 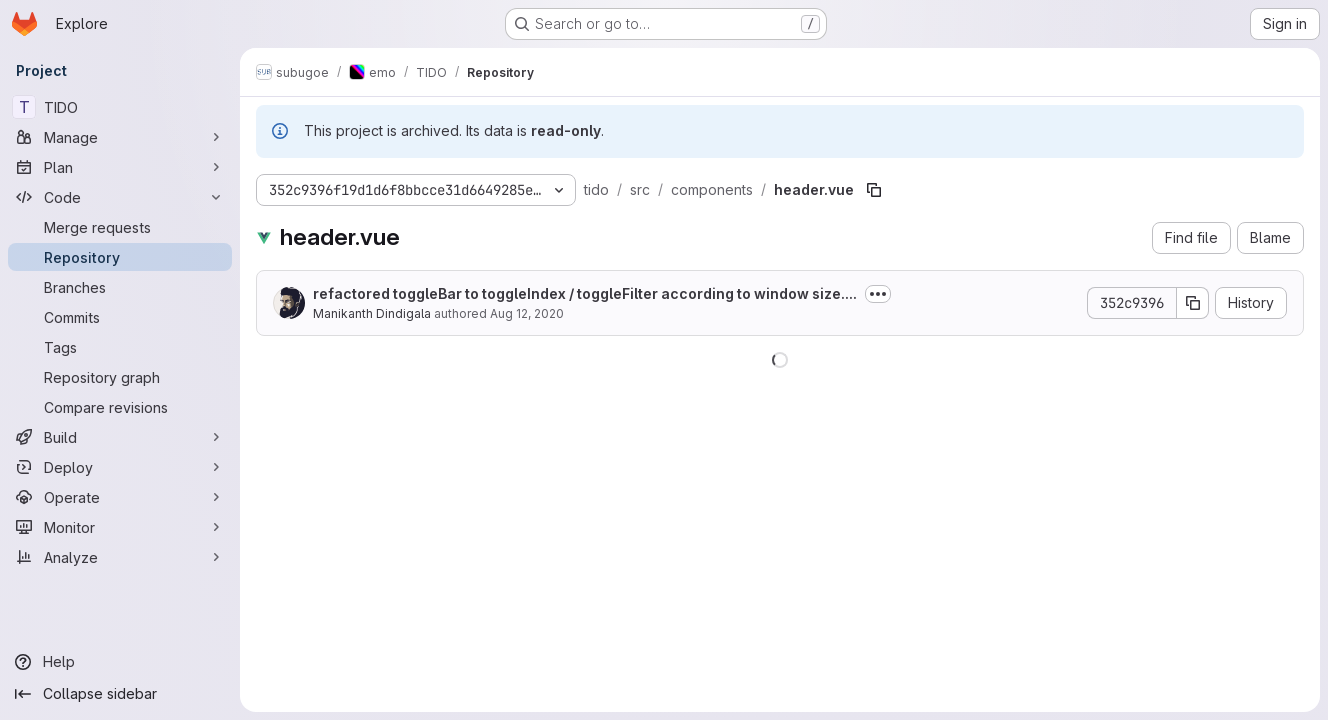 What do you see at coordinates (120, 347) in the screenshot?
I see `[Tags]` at bounding box center [120, 347].